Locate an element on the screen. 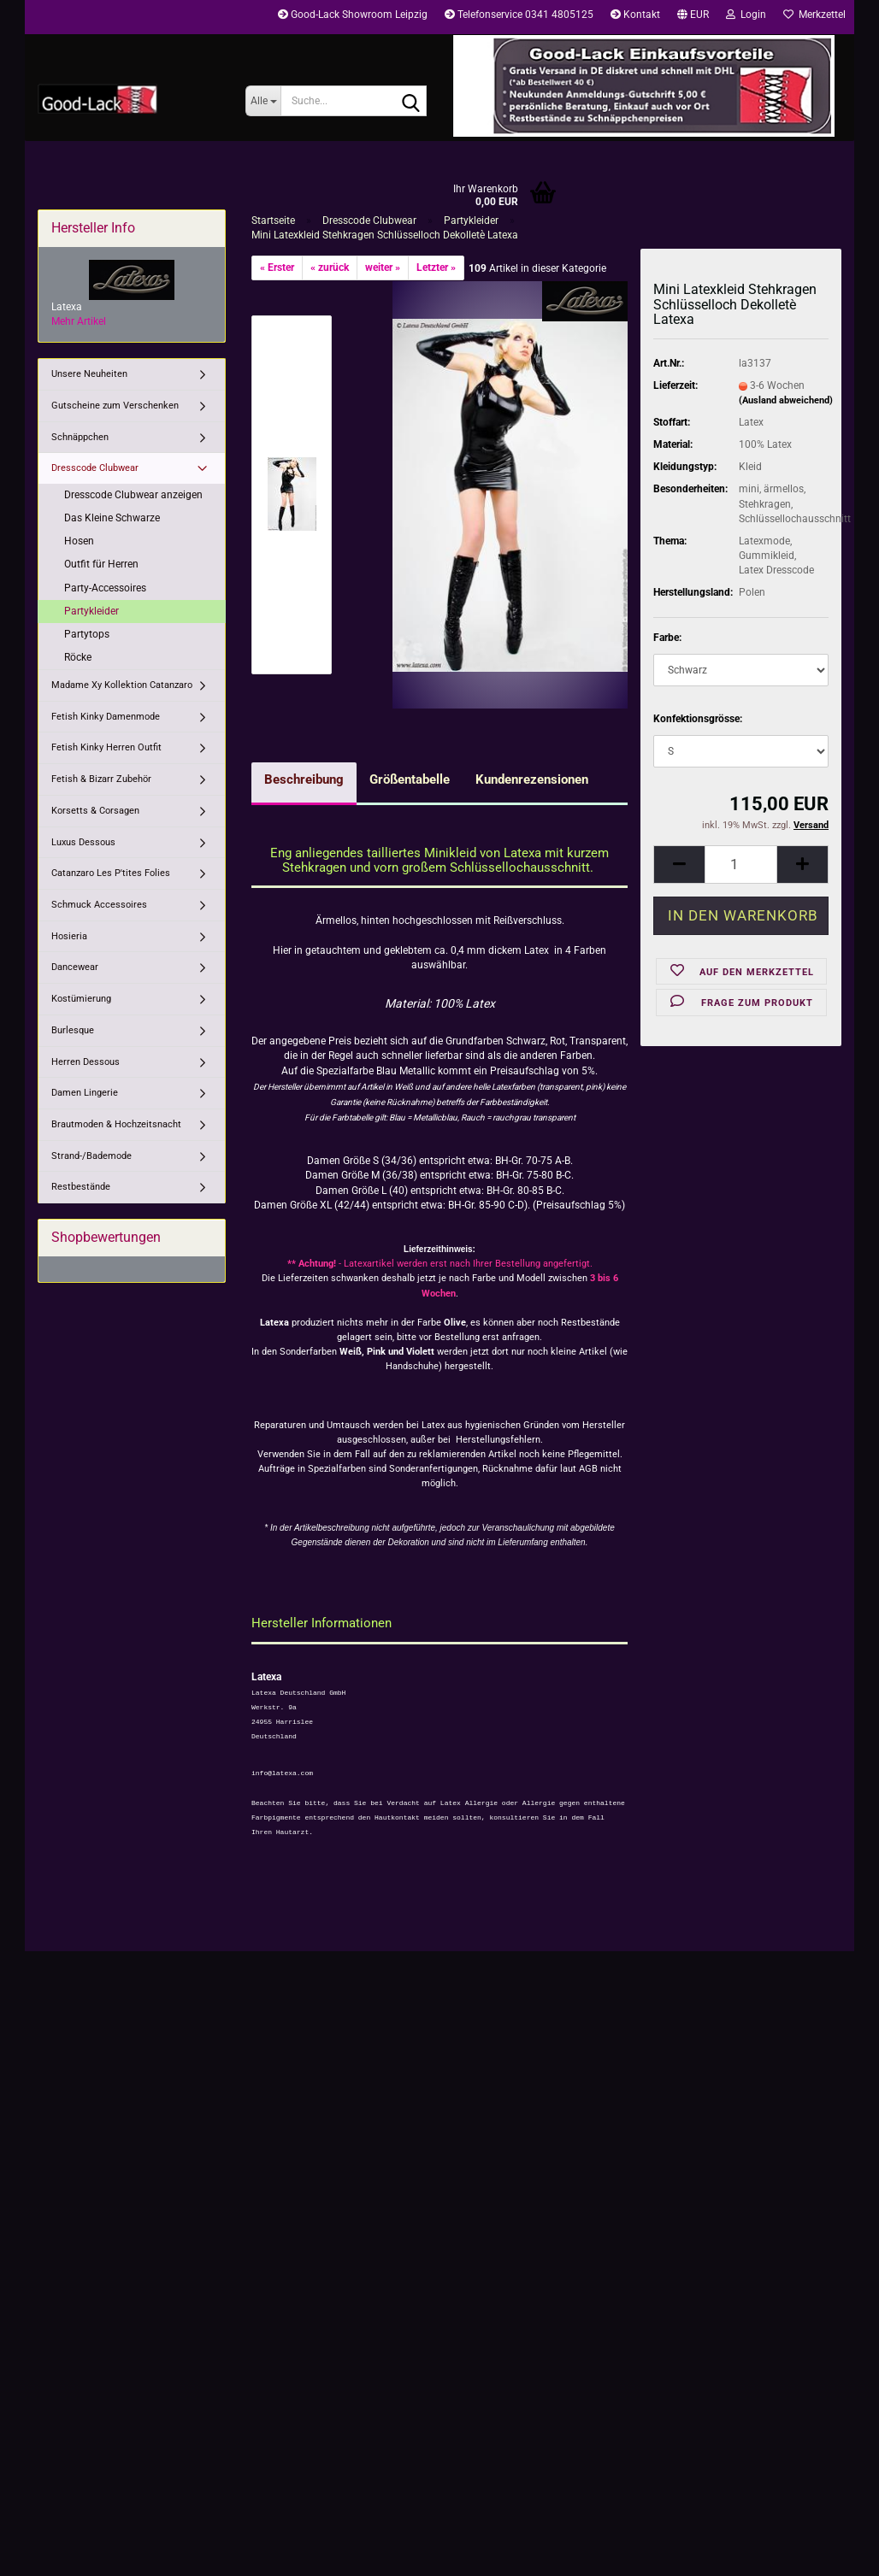 The image size is (879, 2576). [Suche...] is located at coordinates (262, 100).